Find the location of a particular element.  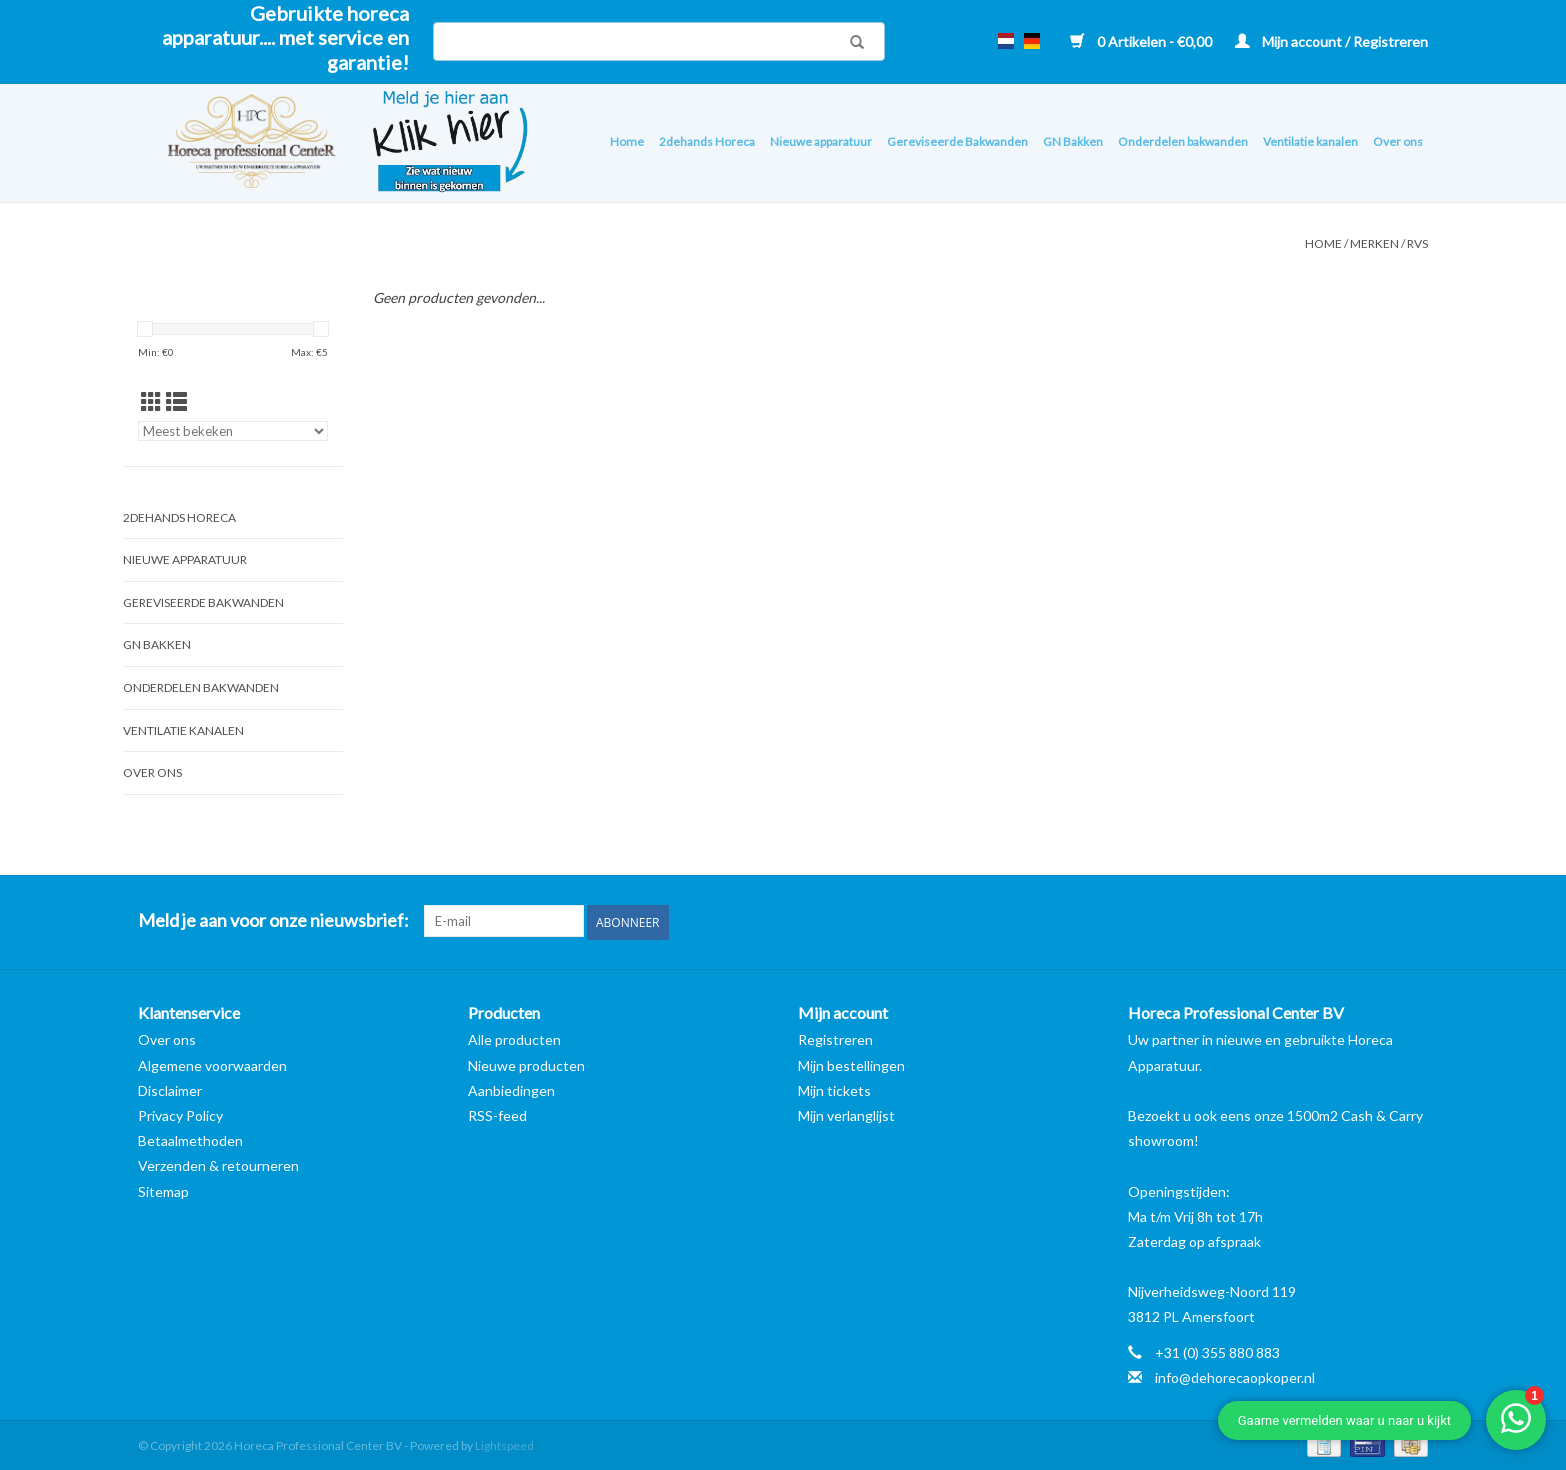

Mijn verlanglijst is located at coordinates (846, 1113).